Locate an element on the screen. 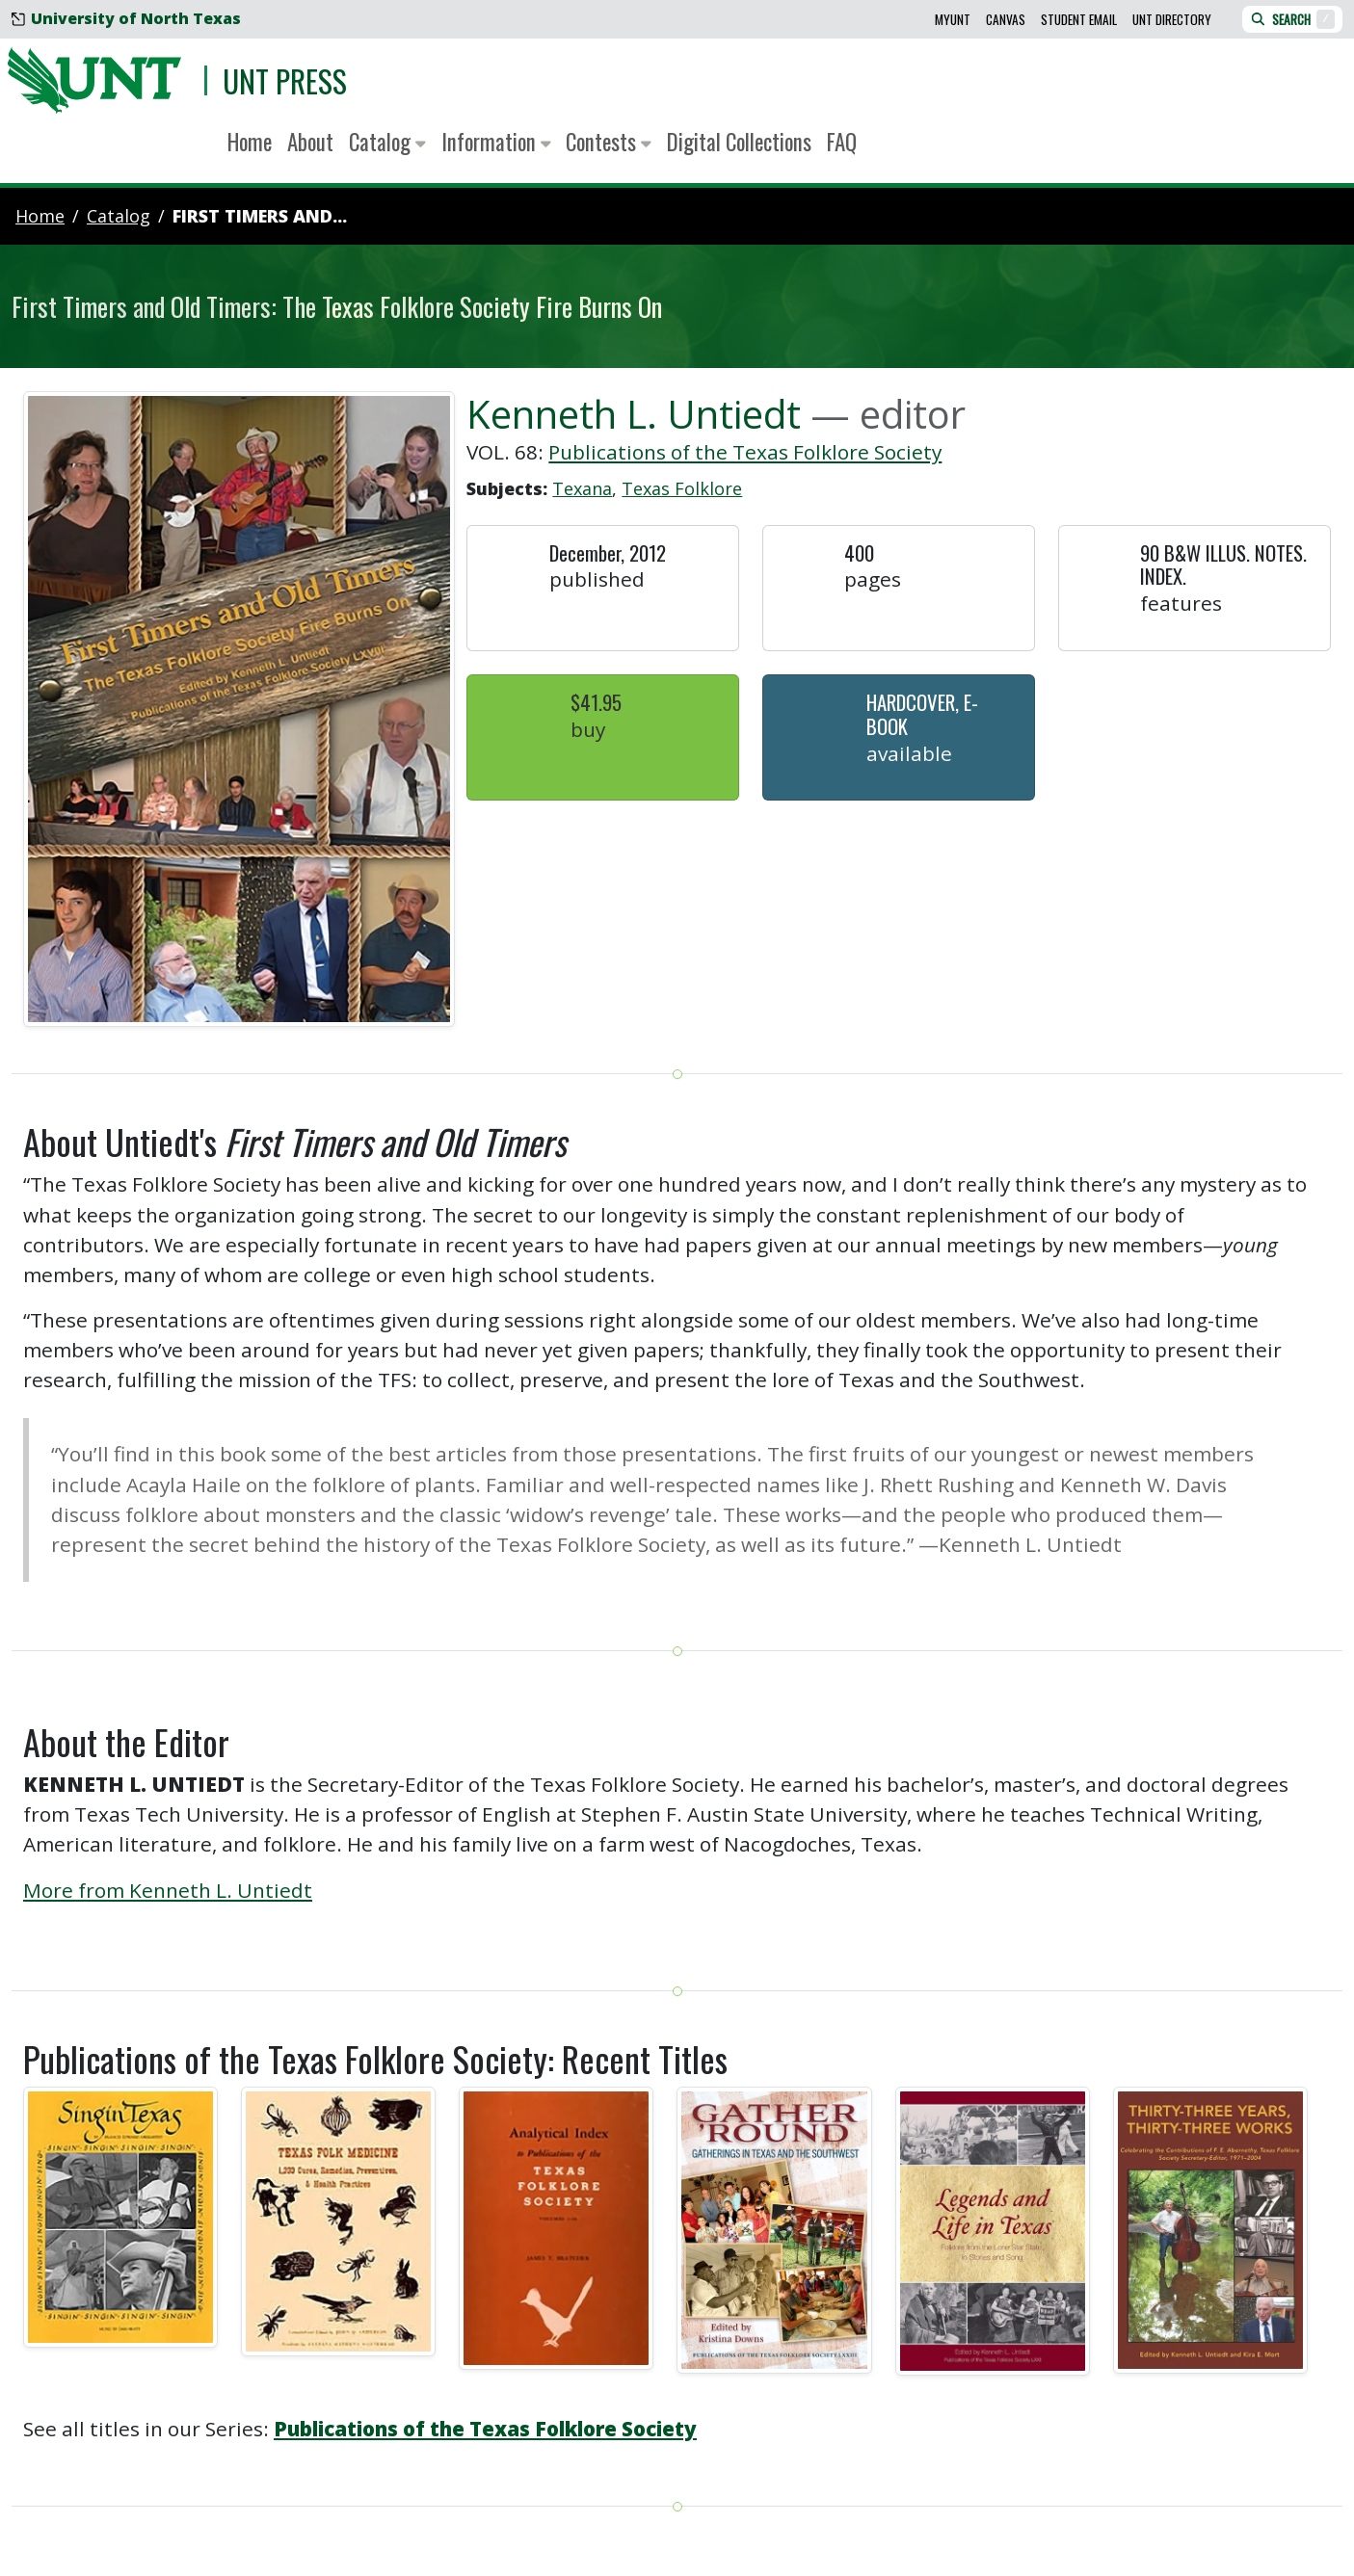 This screenshot has width=1354, height=2576. University of North Texas is located at coordinates (126, 18).